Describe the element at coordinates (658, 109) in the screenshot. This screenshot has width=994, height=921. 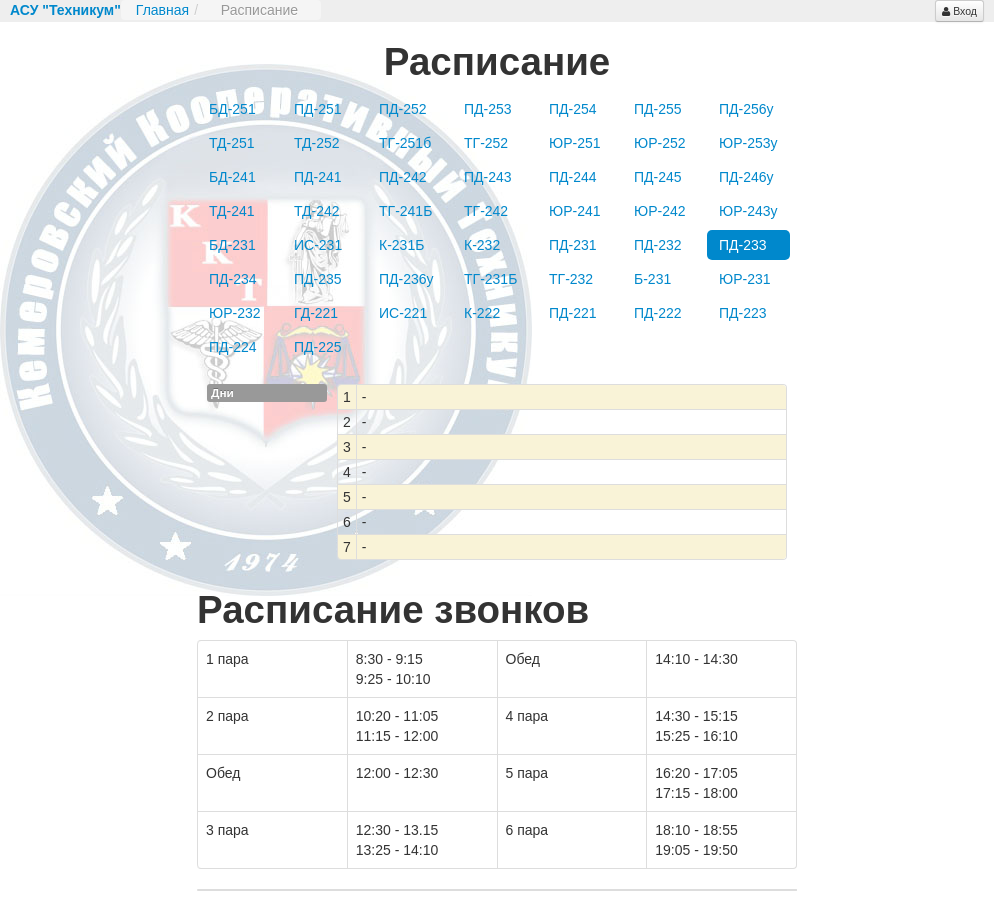
I see `ПД-255` at that location.